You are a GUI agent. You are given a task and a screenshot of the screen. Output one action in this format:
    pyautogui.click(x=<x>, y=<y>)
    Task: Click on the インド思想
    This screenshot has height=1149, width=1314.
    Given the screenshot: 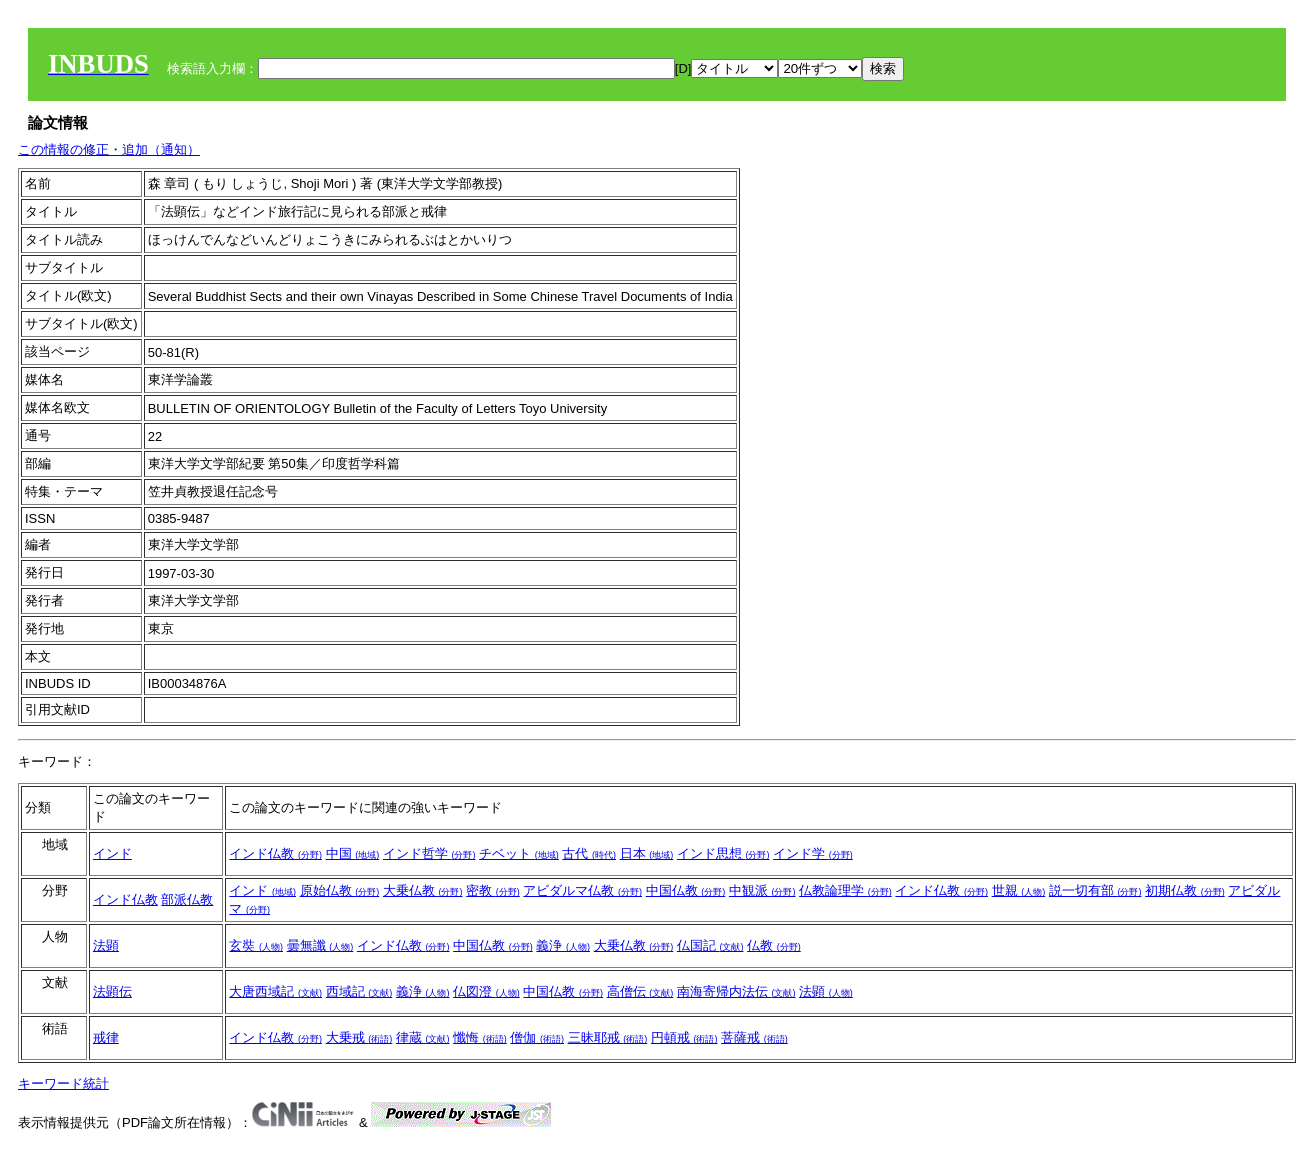 What is the action you would take?
    pyautogui.click(x=723, y=853)
    